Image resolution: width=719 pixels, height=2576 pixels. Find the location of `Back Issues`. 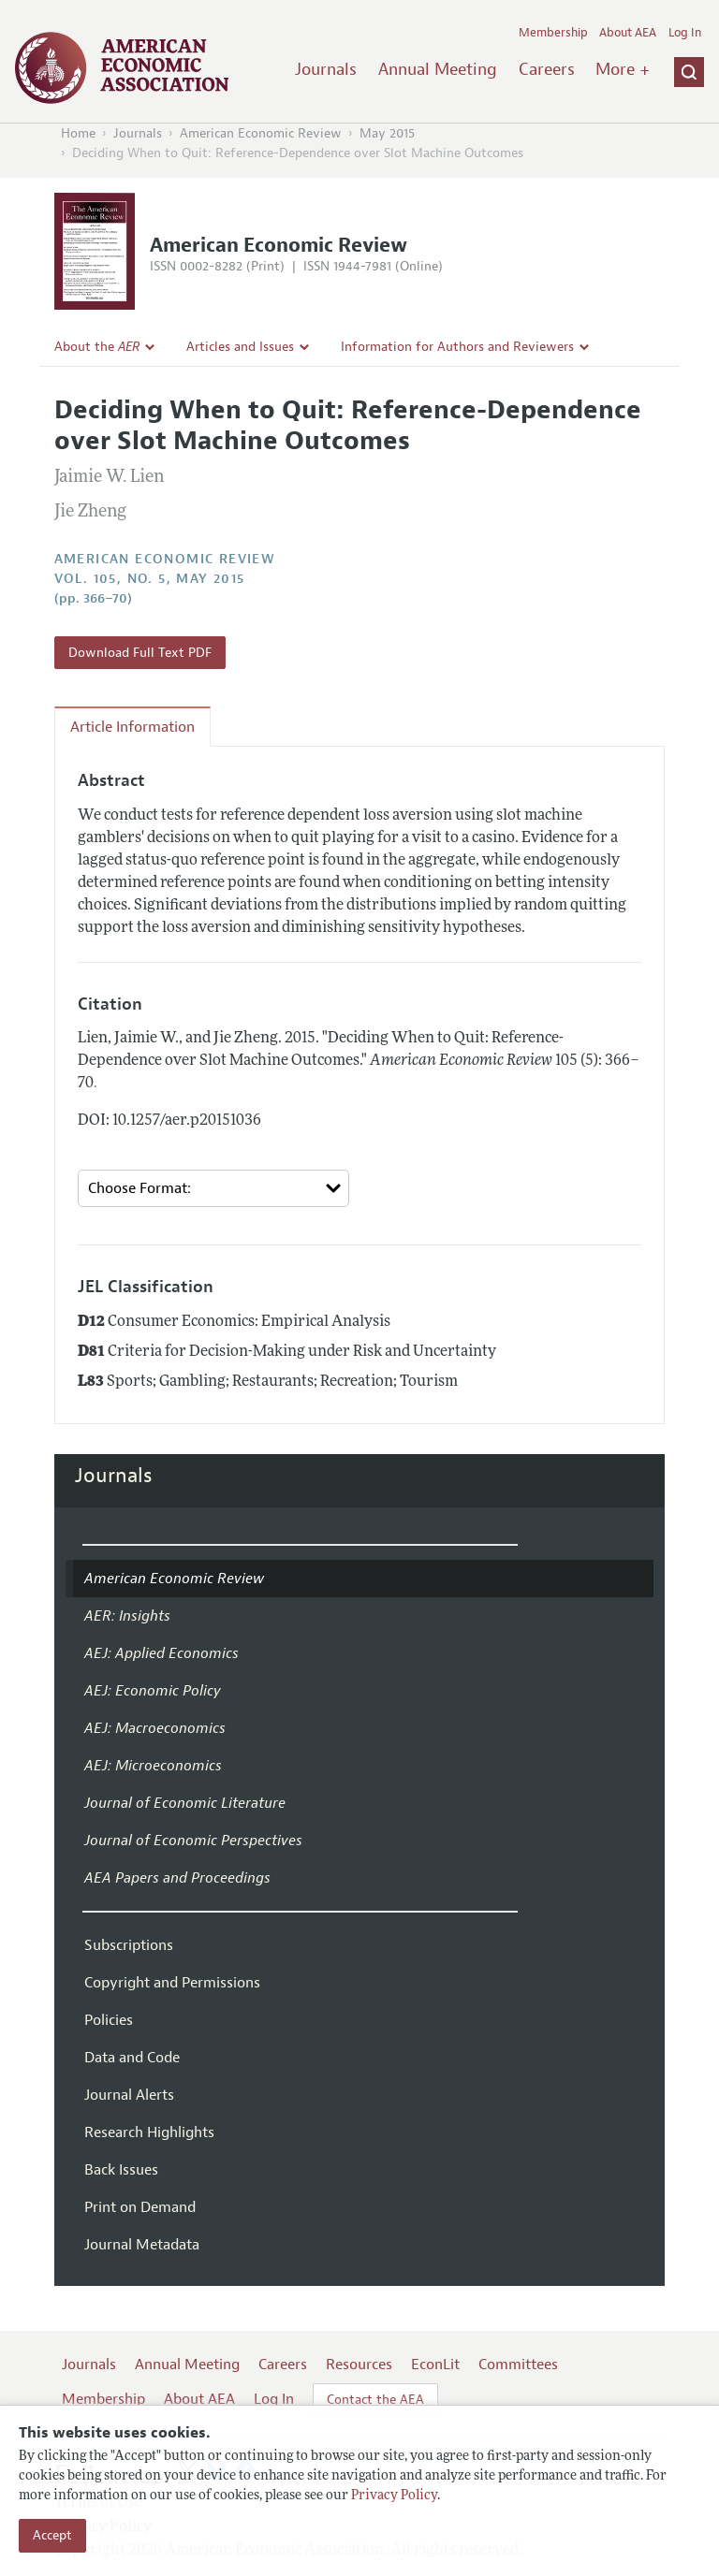

Back Issues is located at coordinates (121, 2170).